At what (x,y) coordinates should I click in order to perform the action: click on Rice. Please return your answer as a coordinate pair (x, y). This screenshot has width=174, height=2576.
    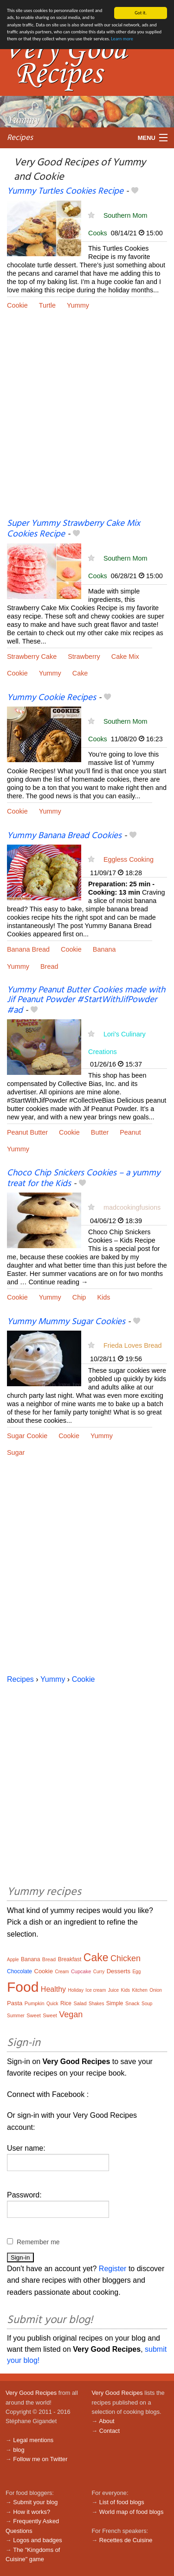
    Looking at the image, I should click on (65, 2003).